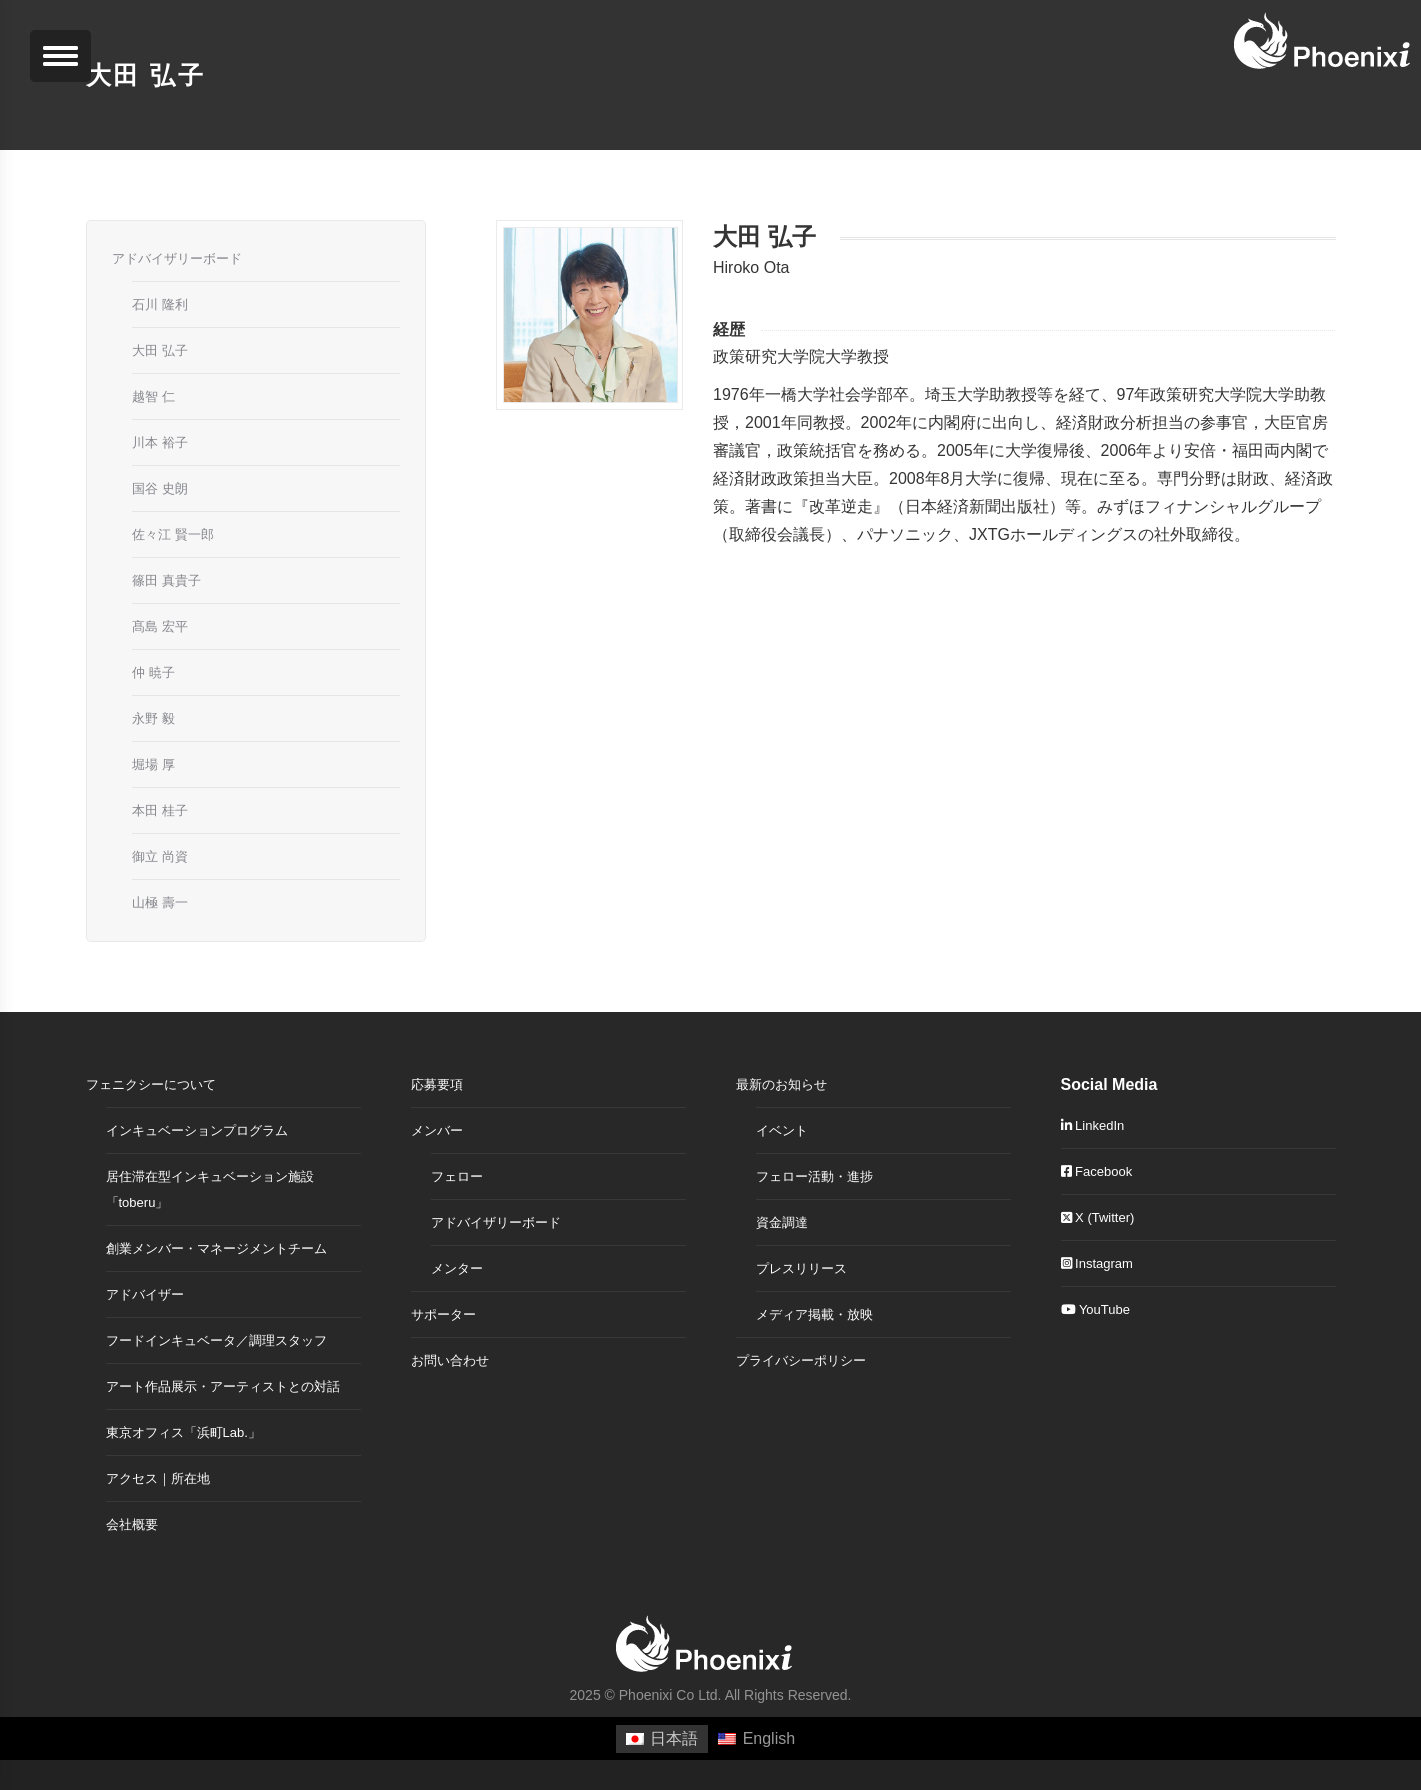  What do you see at coordinates (160, 304) in the screenshot?
I see `石川 隆利` at bounding box center [160, 304].